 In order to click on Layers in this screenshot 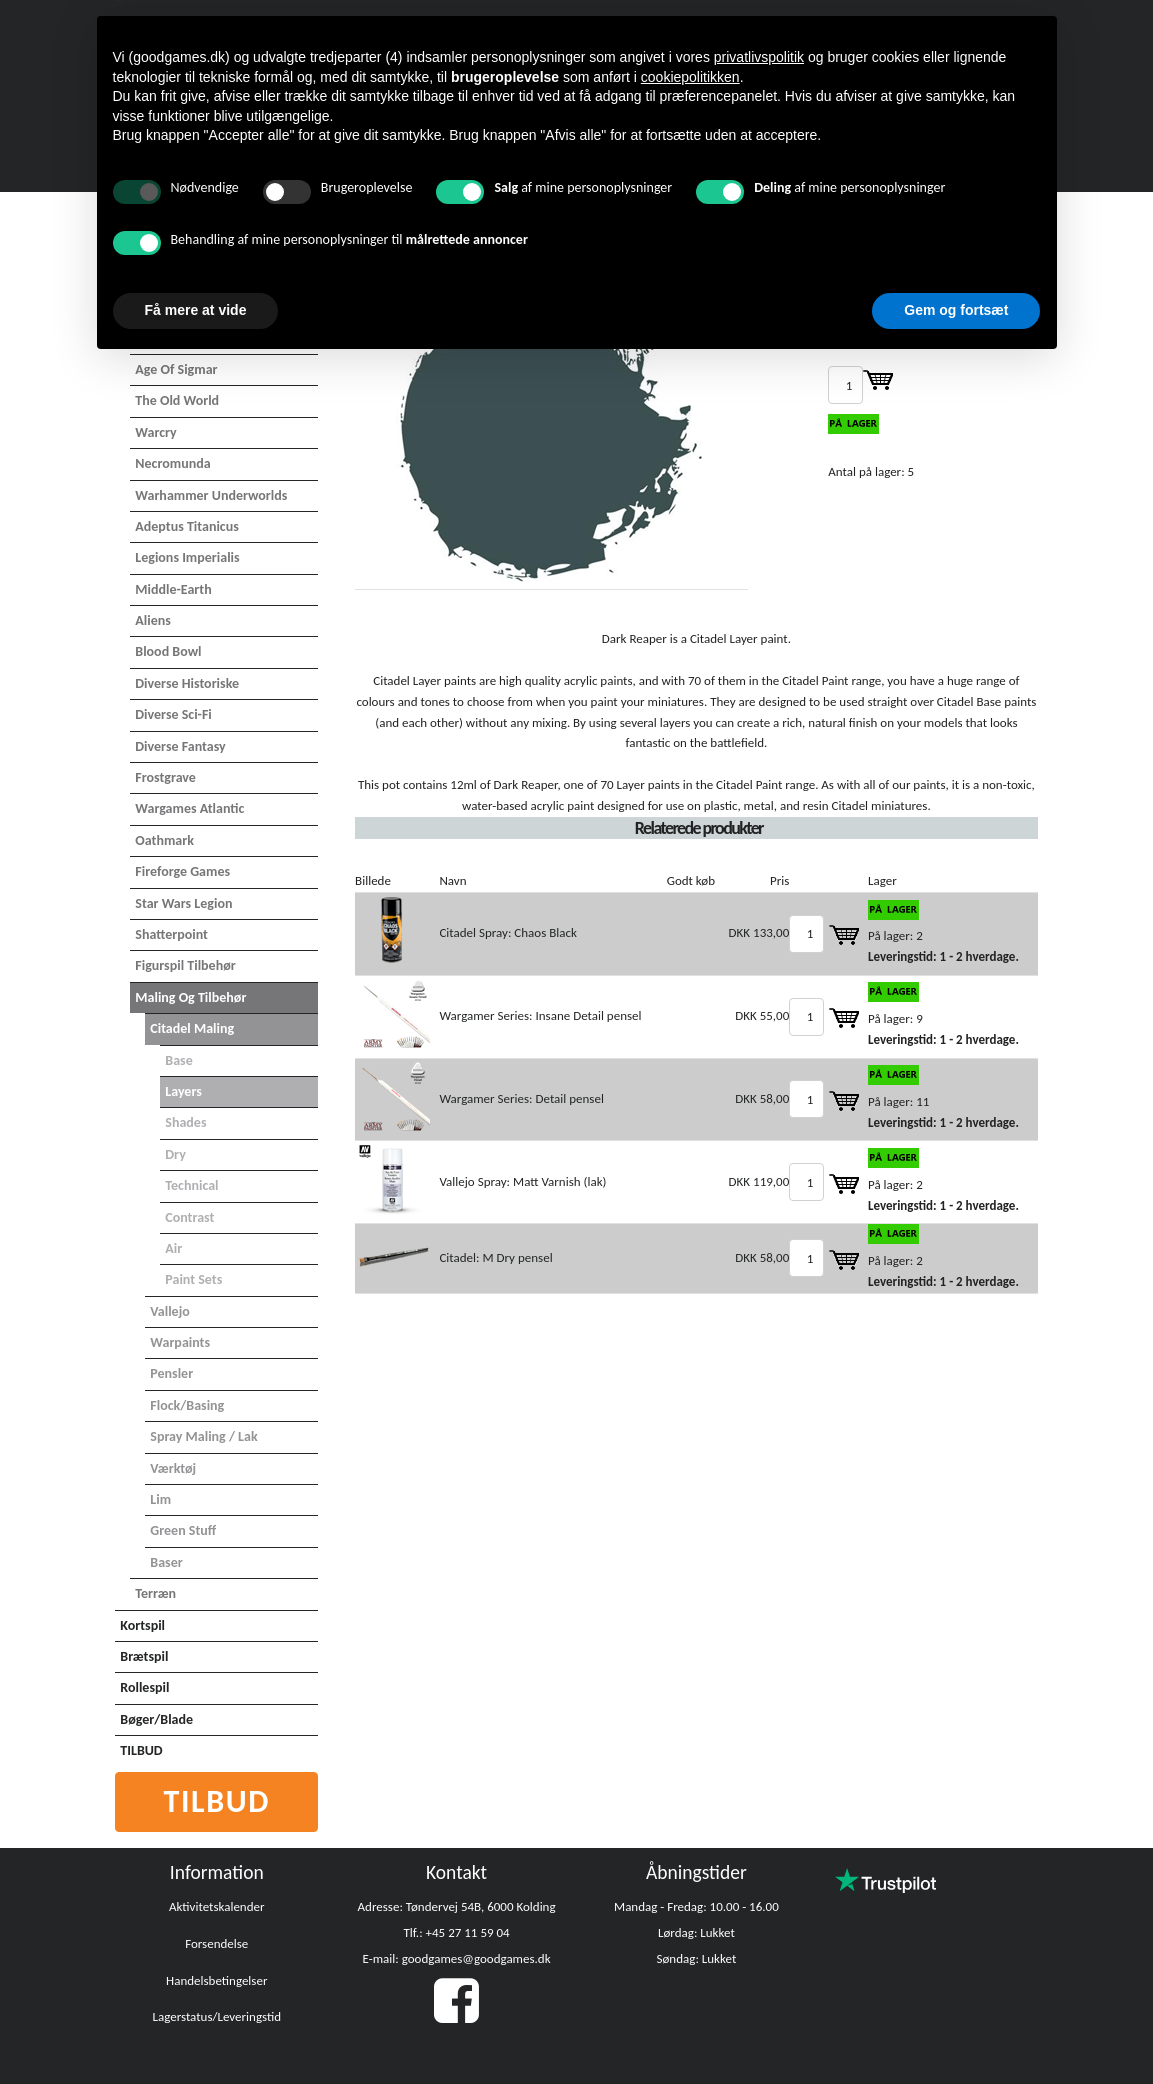, I will do `click(183, 1091)`.